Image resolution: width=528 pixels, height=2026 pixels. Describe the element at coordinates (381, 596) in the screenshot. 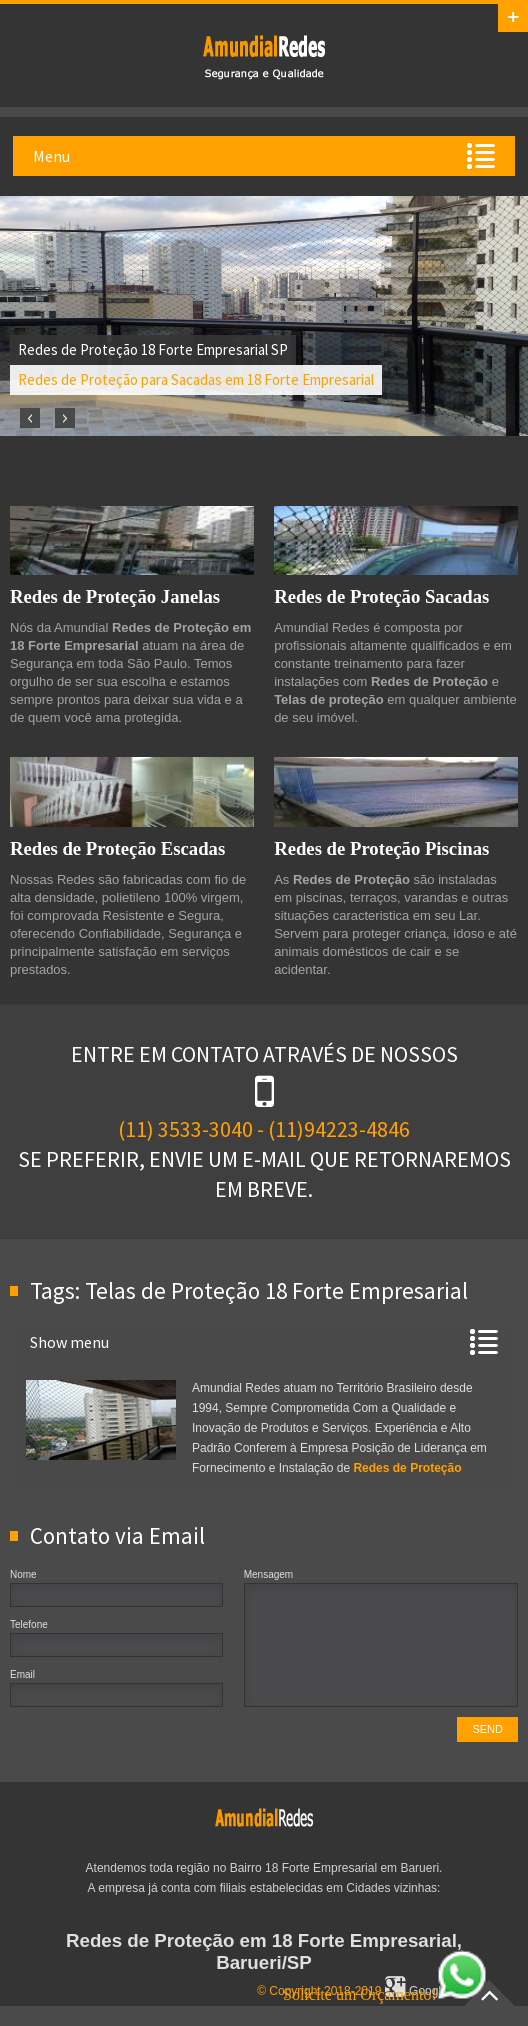

I see `Redes de Proteção Sacadas` at that location.